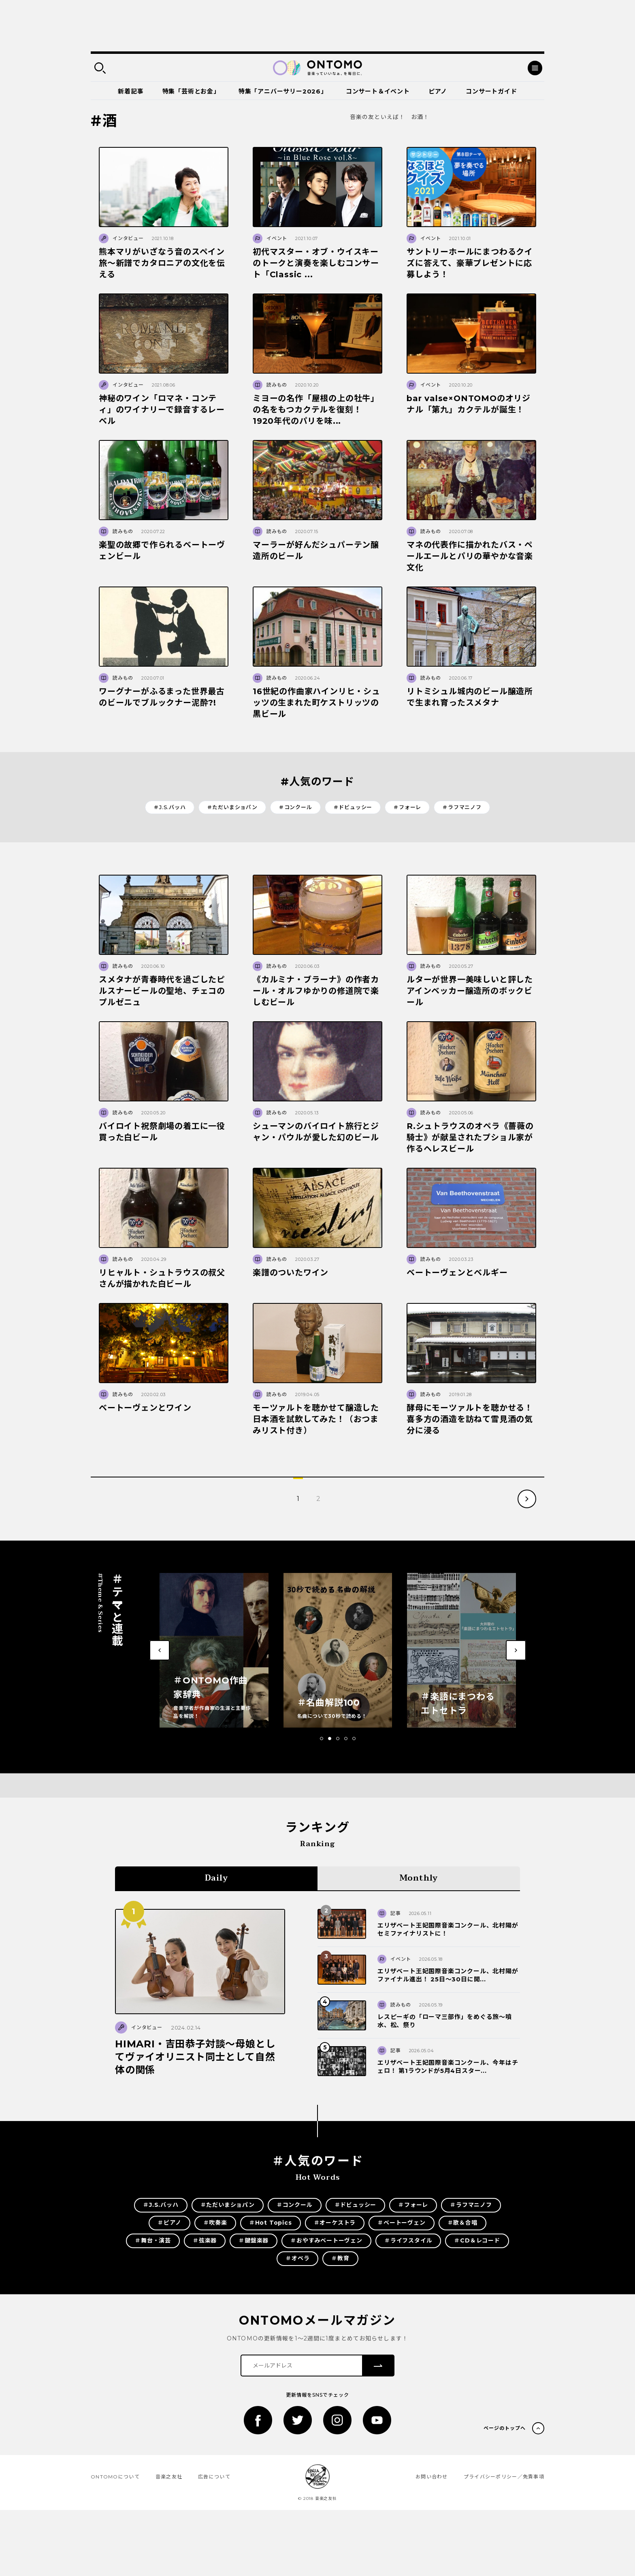 The image size is (635, 2576). Describe the element at coordinates (295, 807) in the screenshot. I see `＃コンクール` at that location.